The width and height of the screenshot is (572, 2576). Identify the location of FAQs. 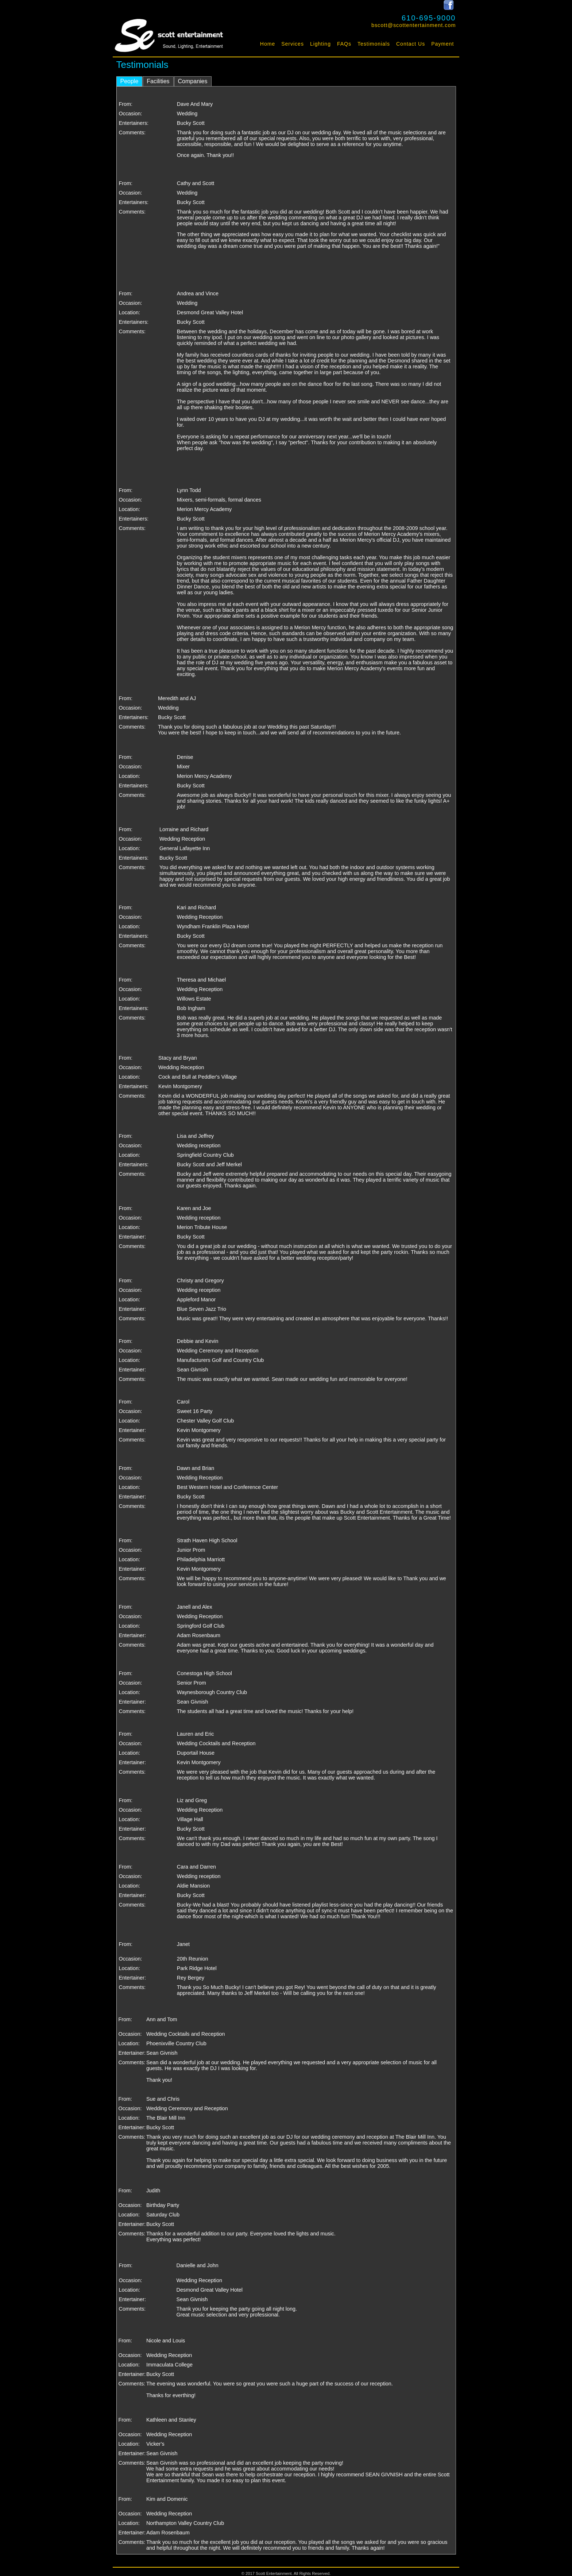
(344, 44).